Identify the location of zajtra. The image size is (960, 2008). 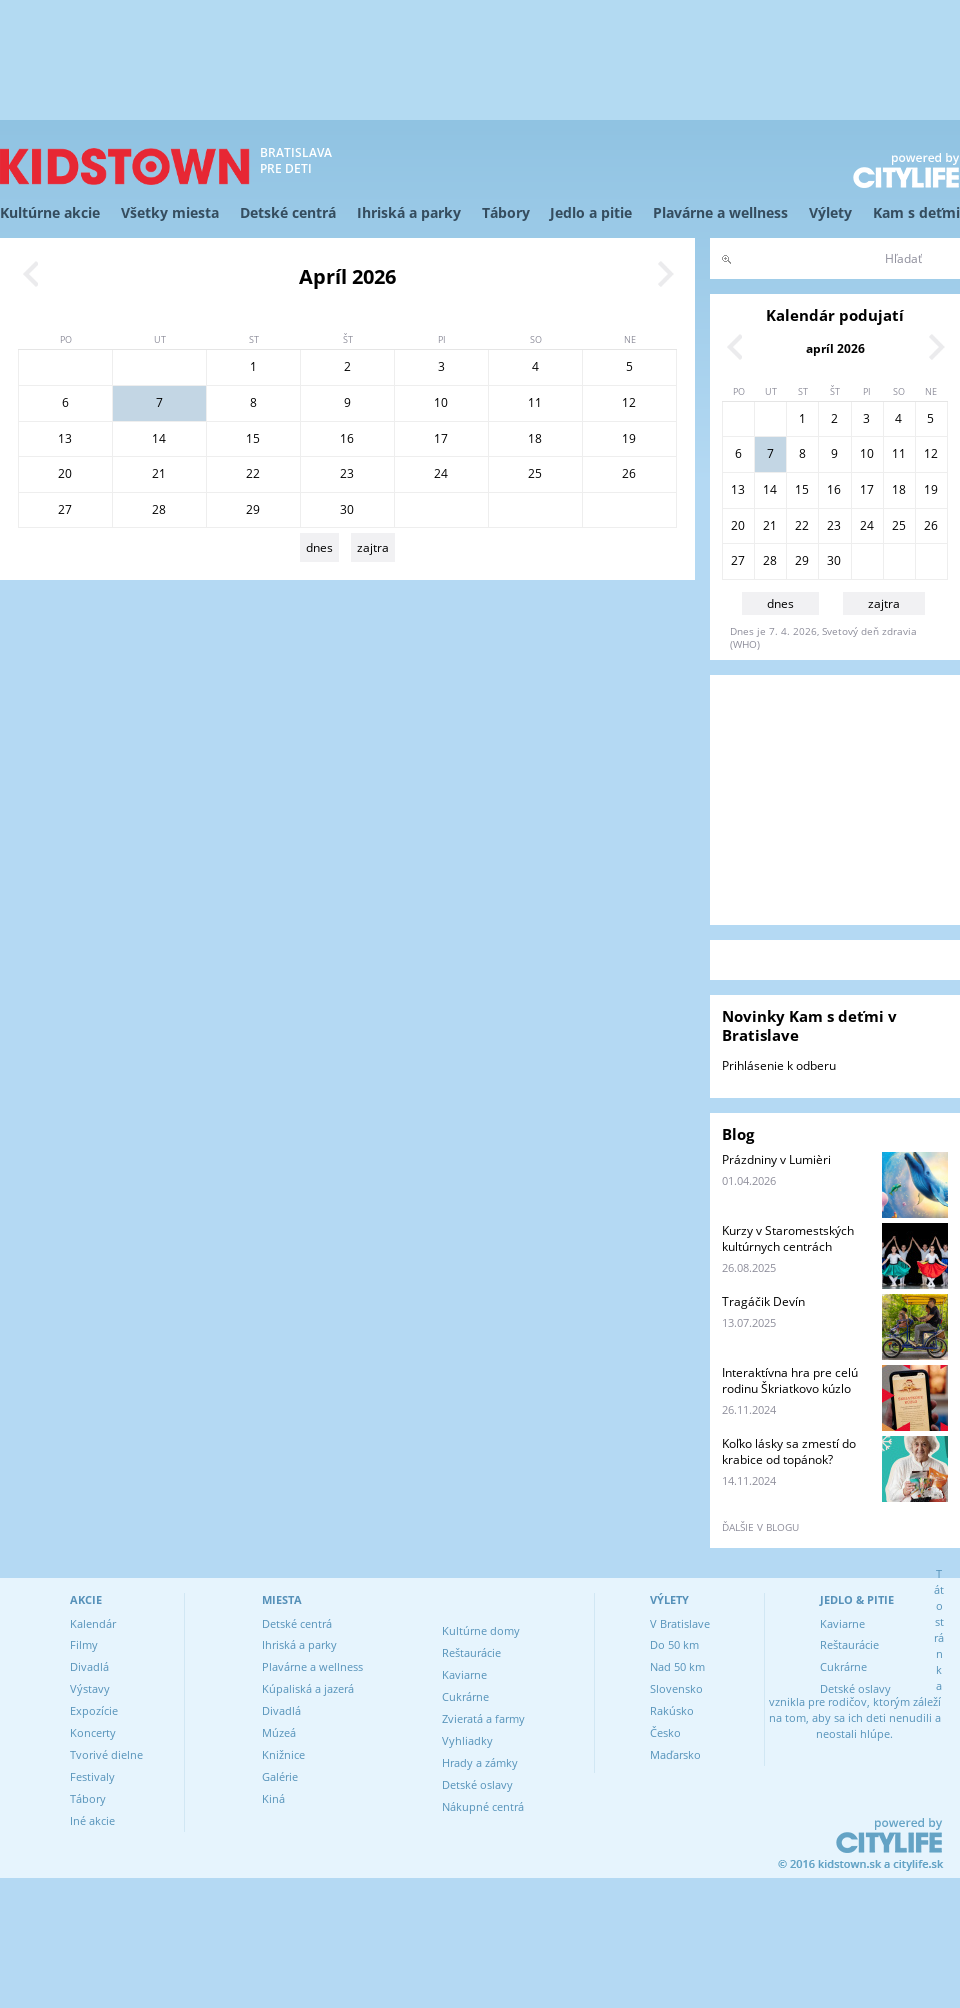
(373, 547).